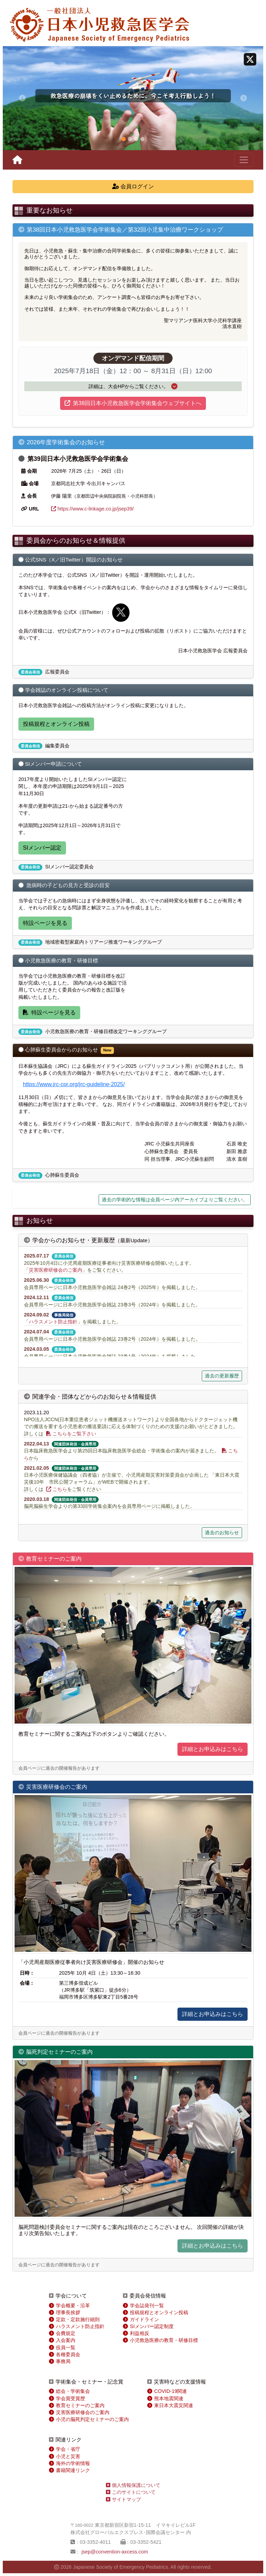 This screenshot has width=266, height=2576. I want to click on こちらをご覧下さい, so click(71, 1433).